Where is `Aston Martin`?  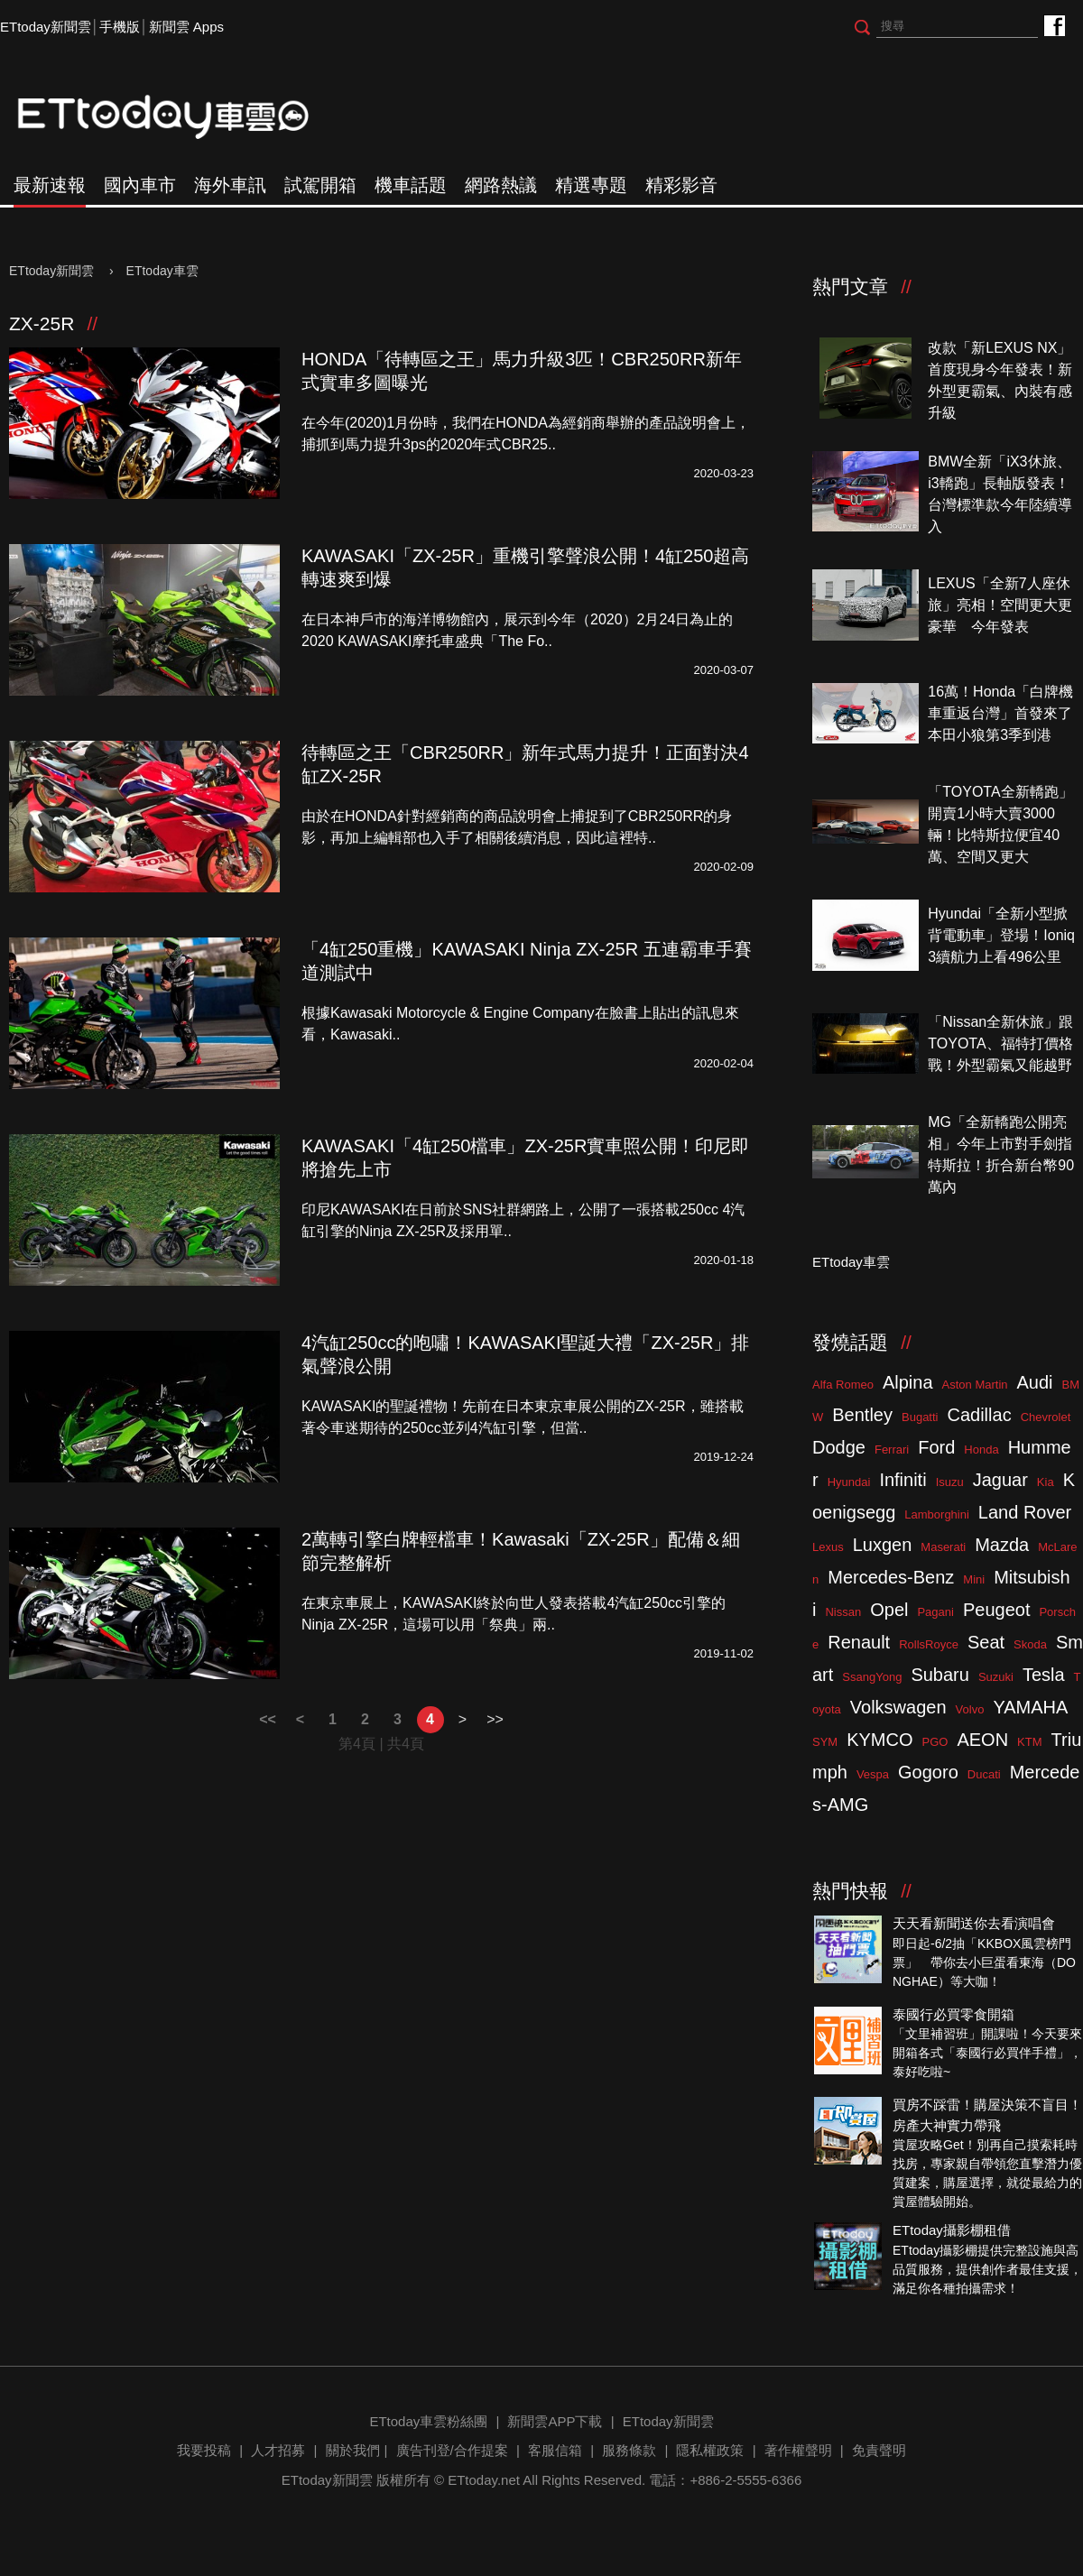 Aston Martin is located at coordinates (975, 1384).